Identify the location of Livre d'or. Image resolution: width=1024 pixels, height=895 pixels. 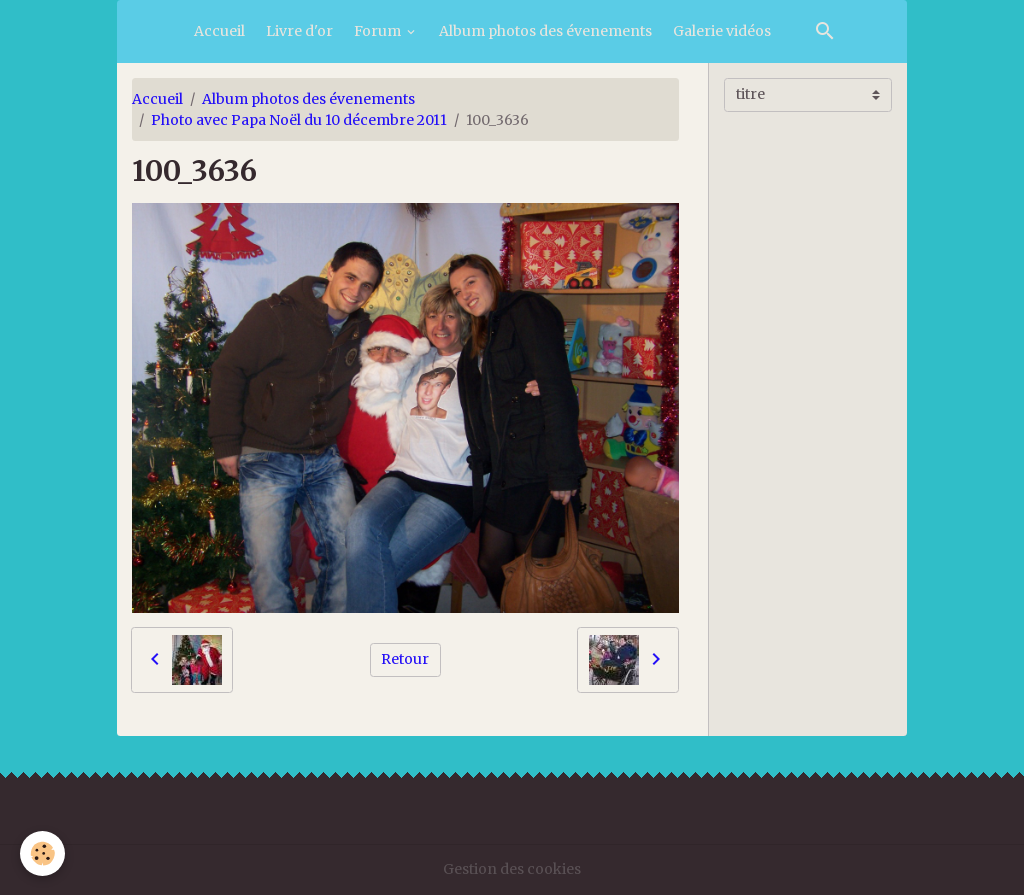
(299, 31).